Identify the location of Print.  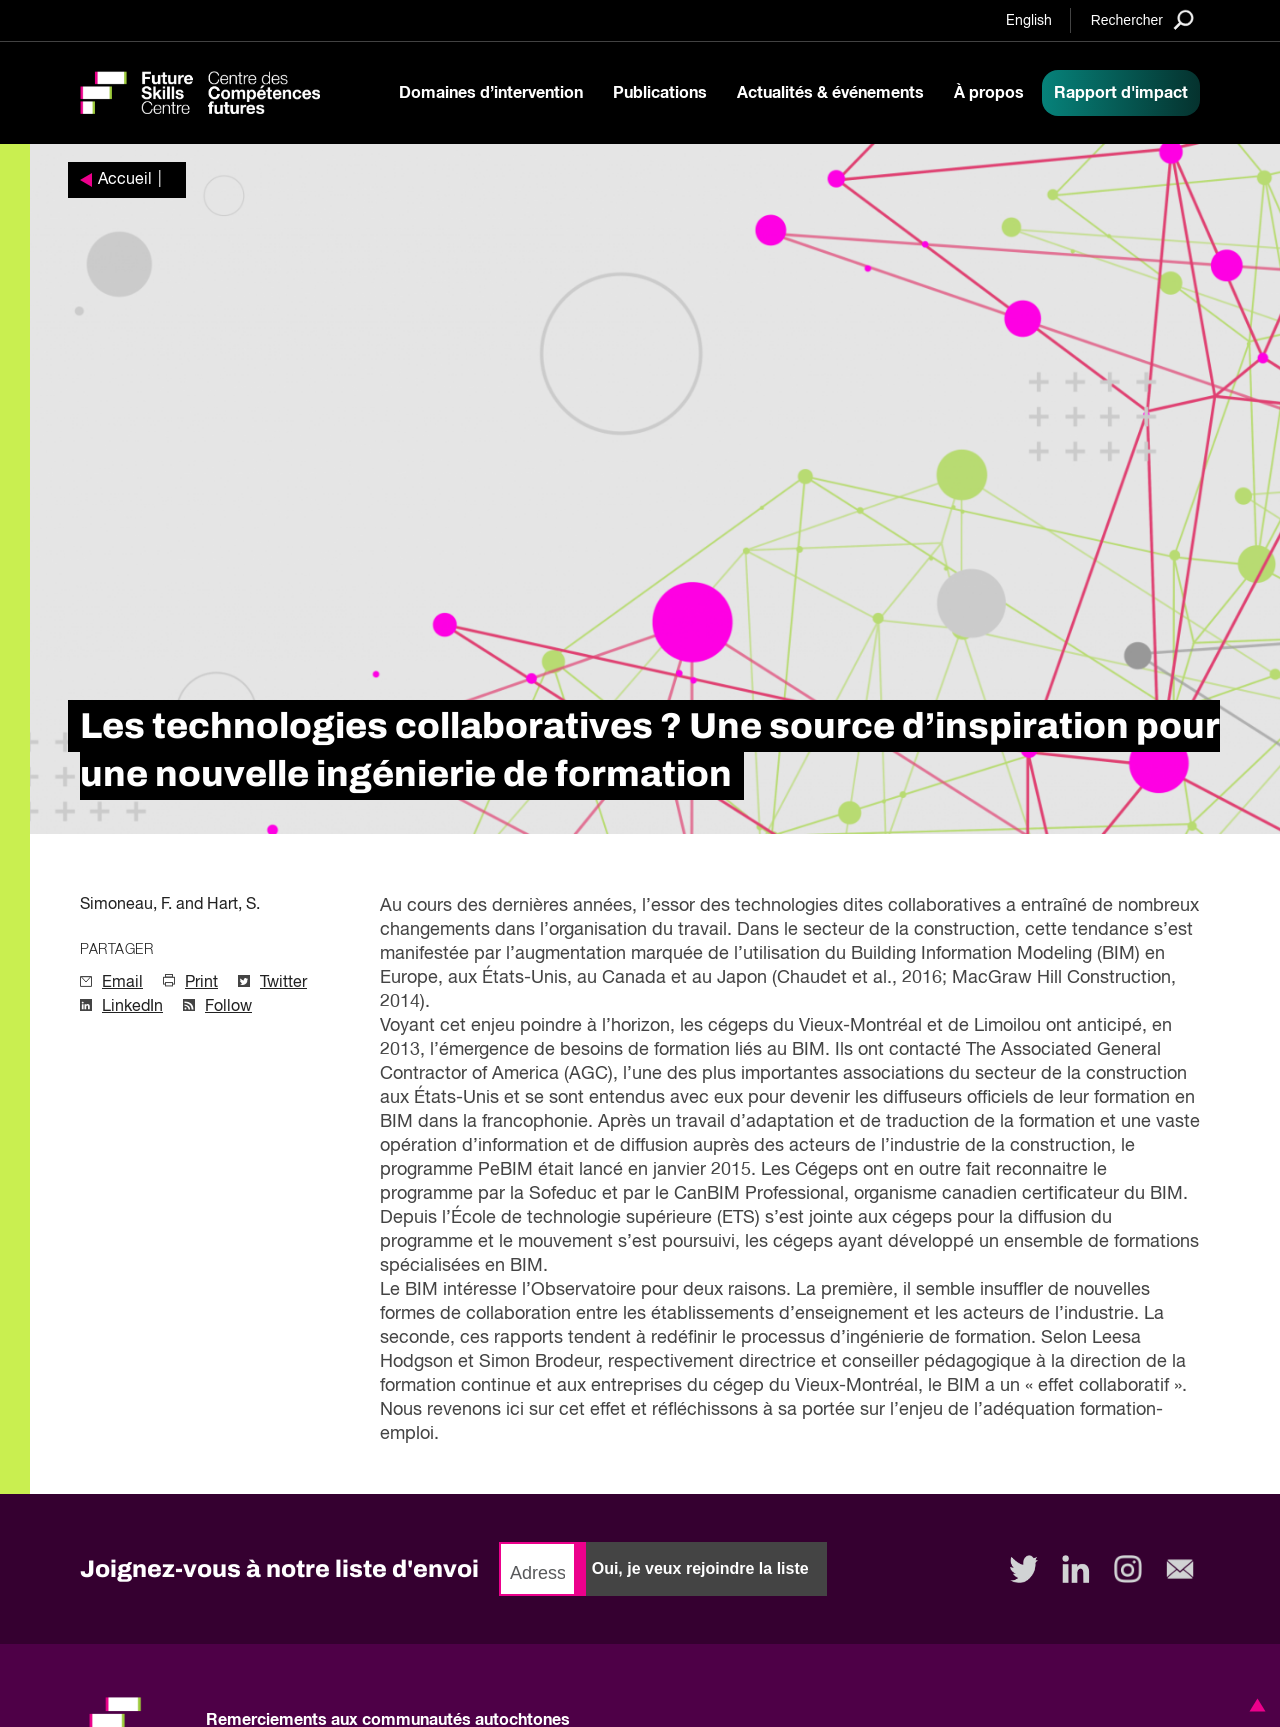
(201, 983).